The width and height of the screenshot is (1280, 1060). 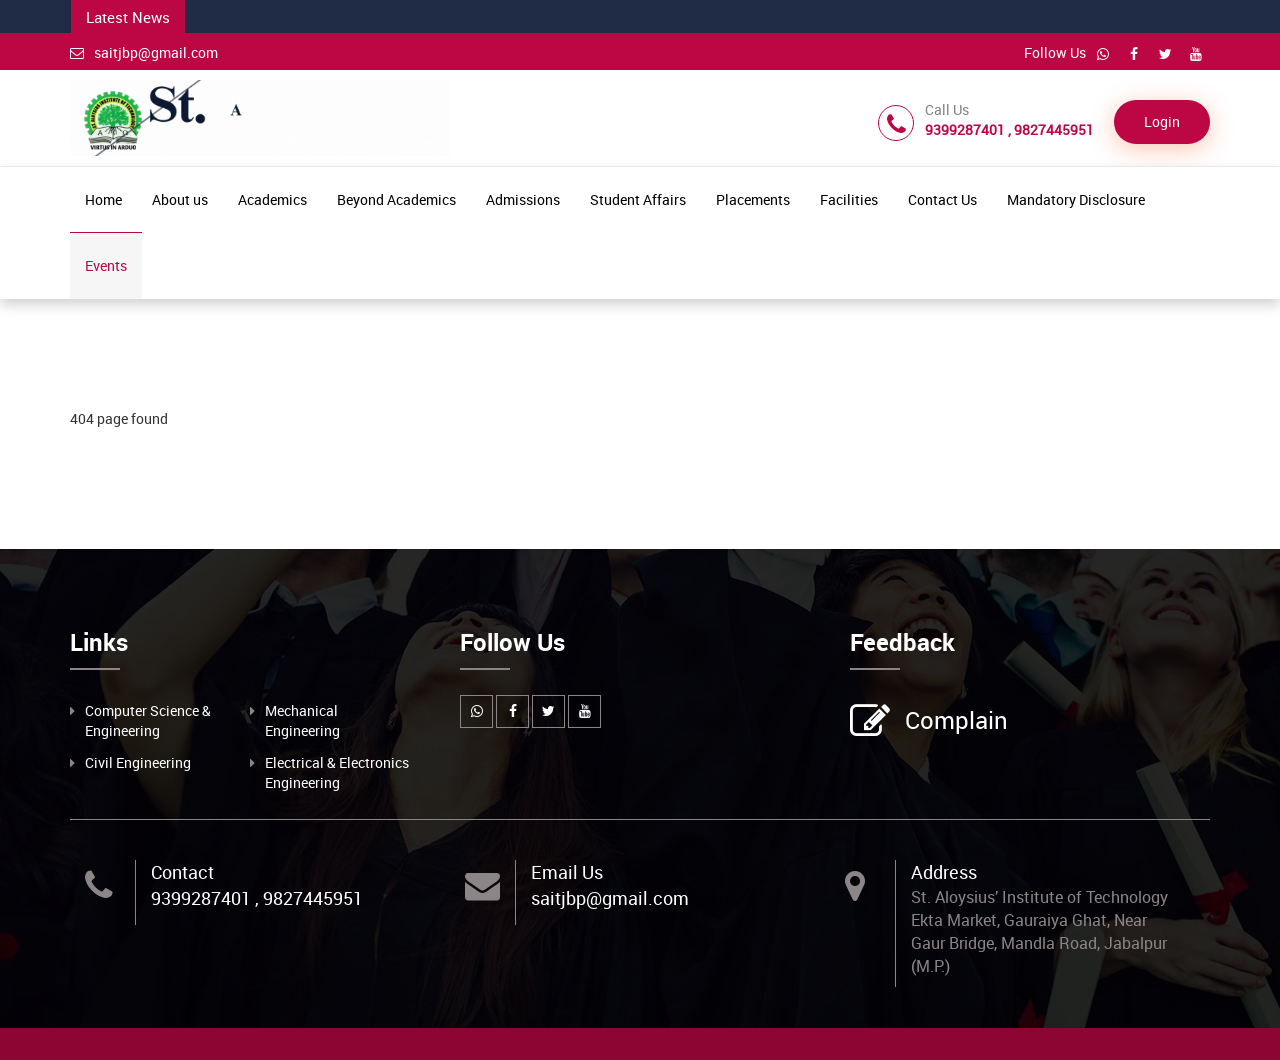 What do you see at coordinates (337, 772) in the screenshot?
I see `Electrical & Electronics Engineering` at bounding box center [337, 772].